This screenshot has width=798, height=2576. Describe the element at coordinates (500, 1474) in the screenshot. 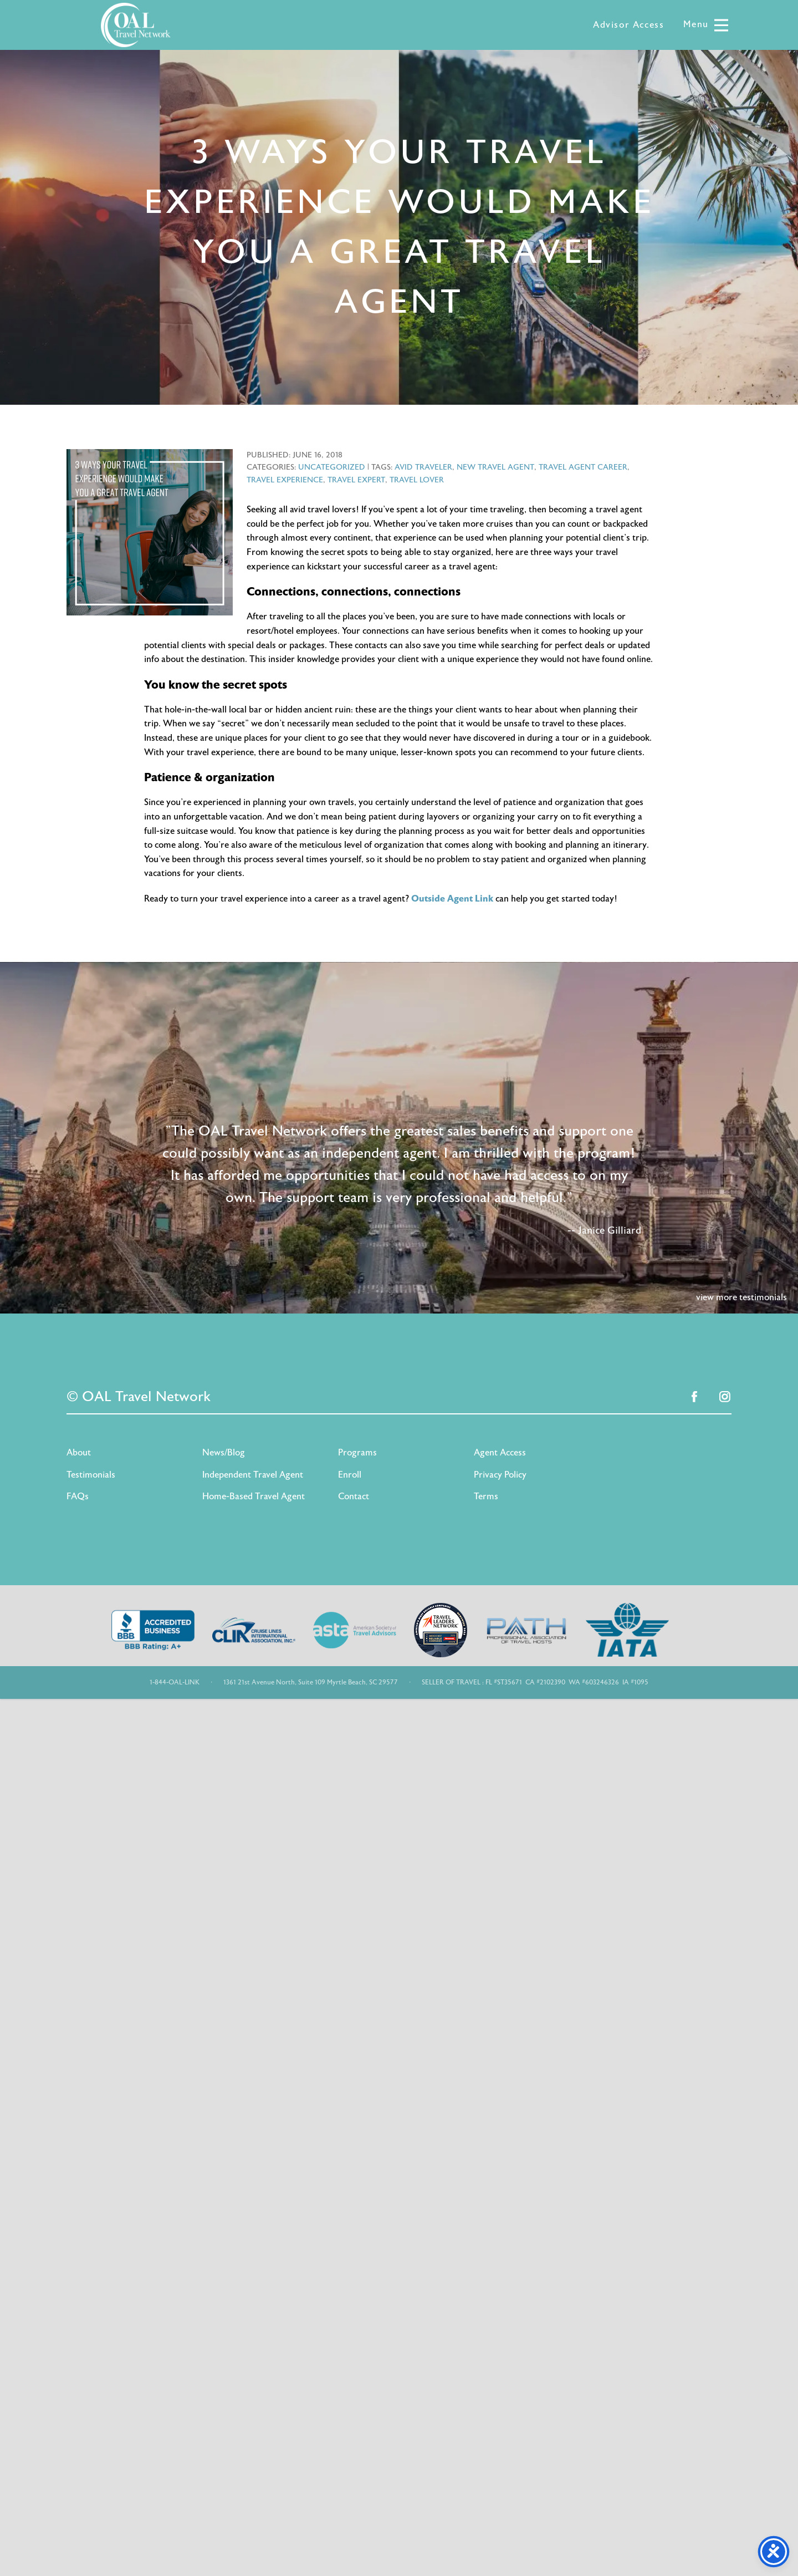

I see `Privacy Policy` at that location.